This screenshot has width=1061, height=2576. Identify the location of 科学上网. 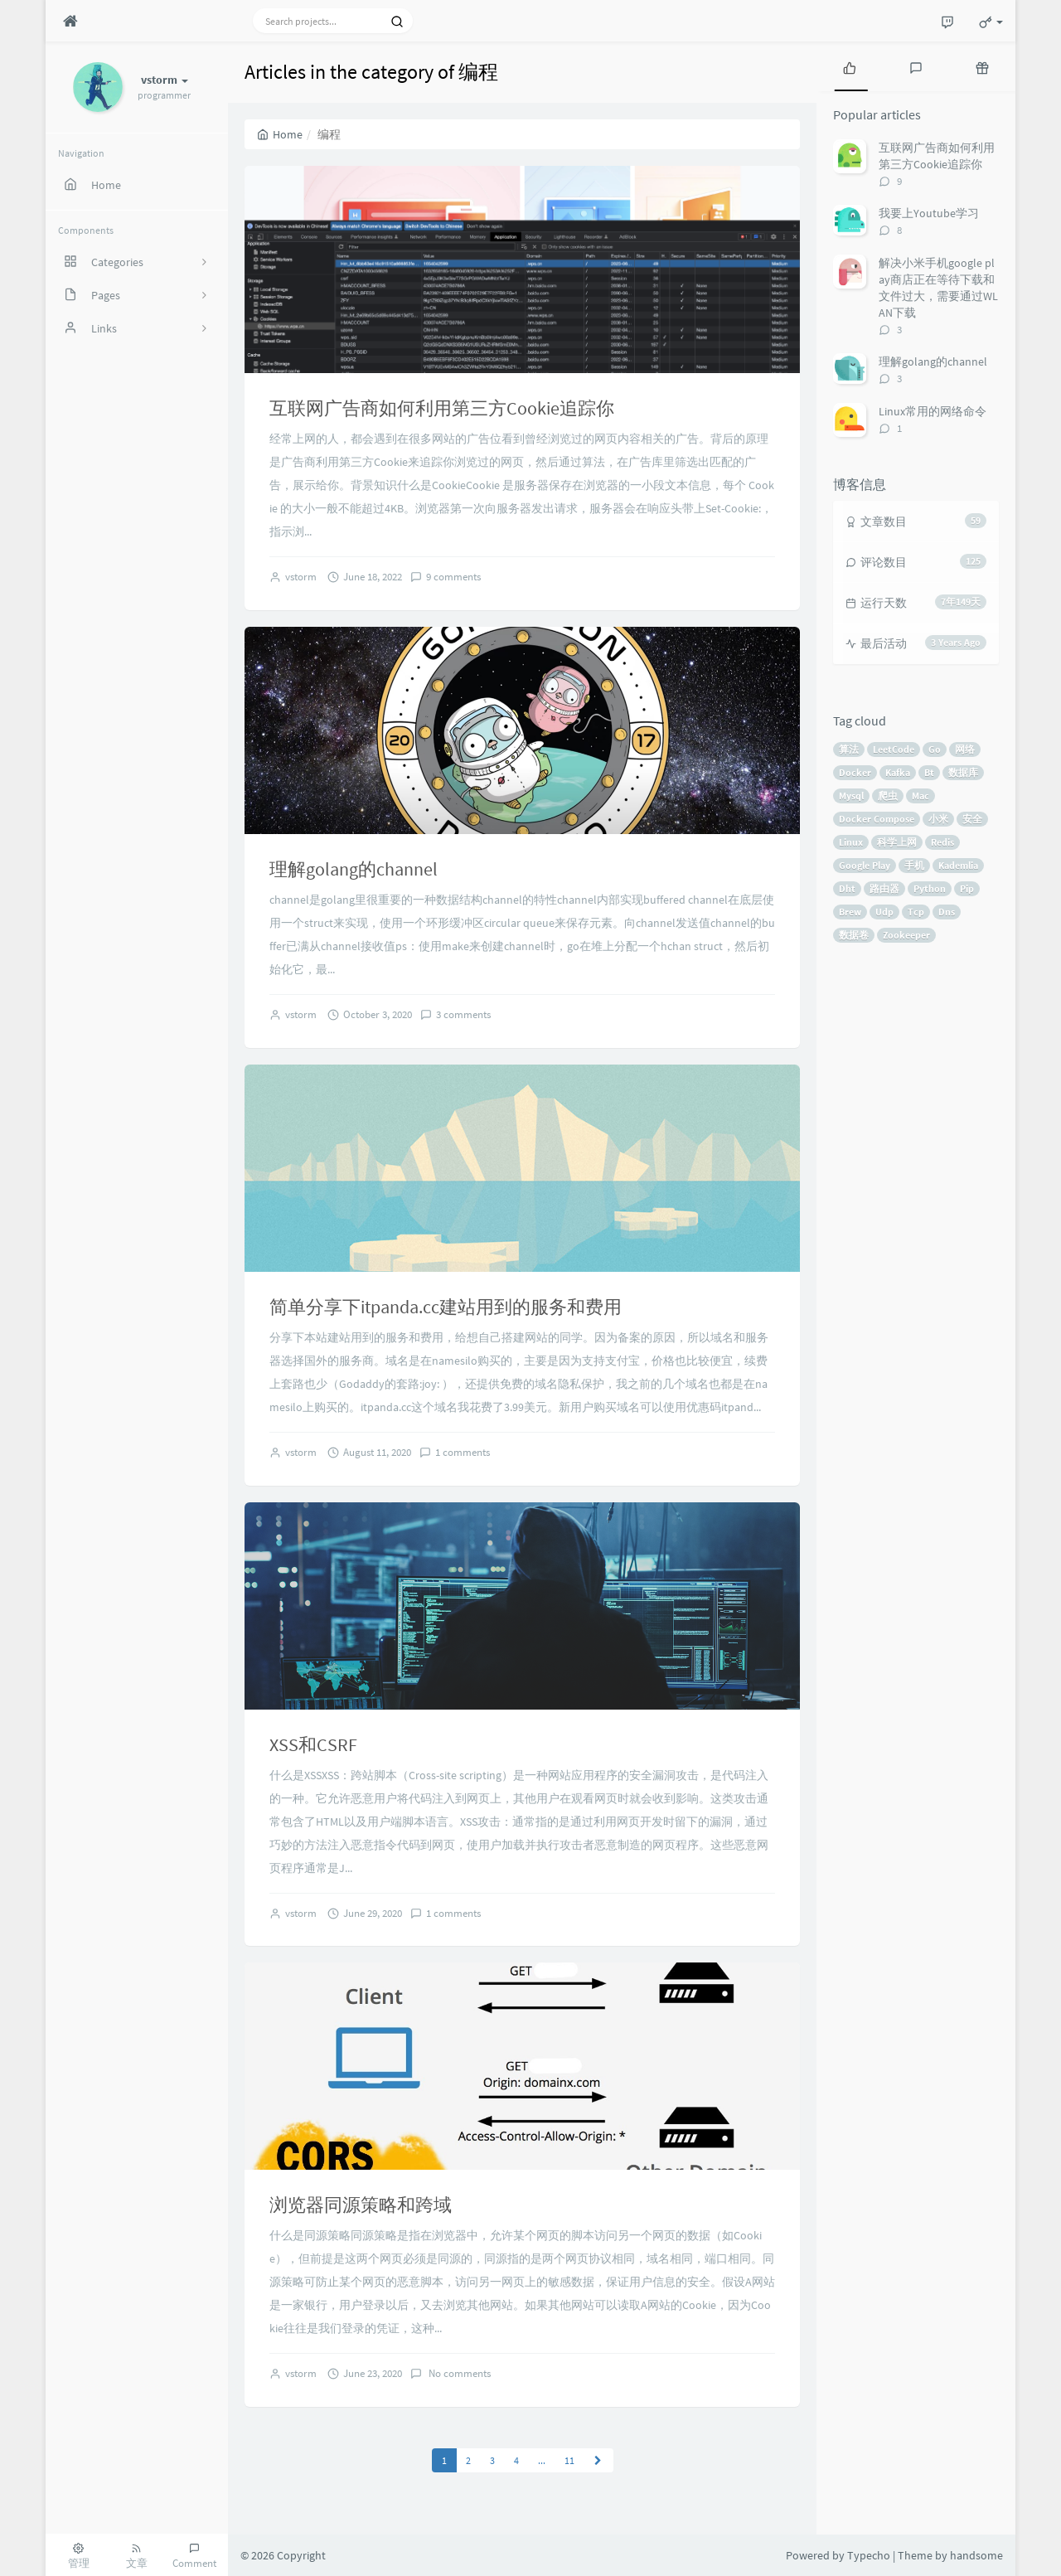
(897, 842).